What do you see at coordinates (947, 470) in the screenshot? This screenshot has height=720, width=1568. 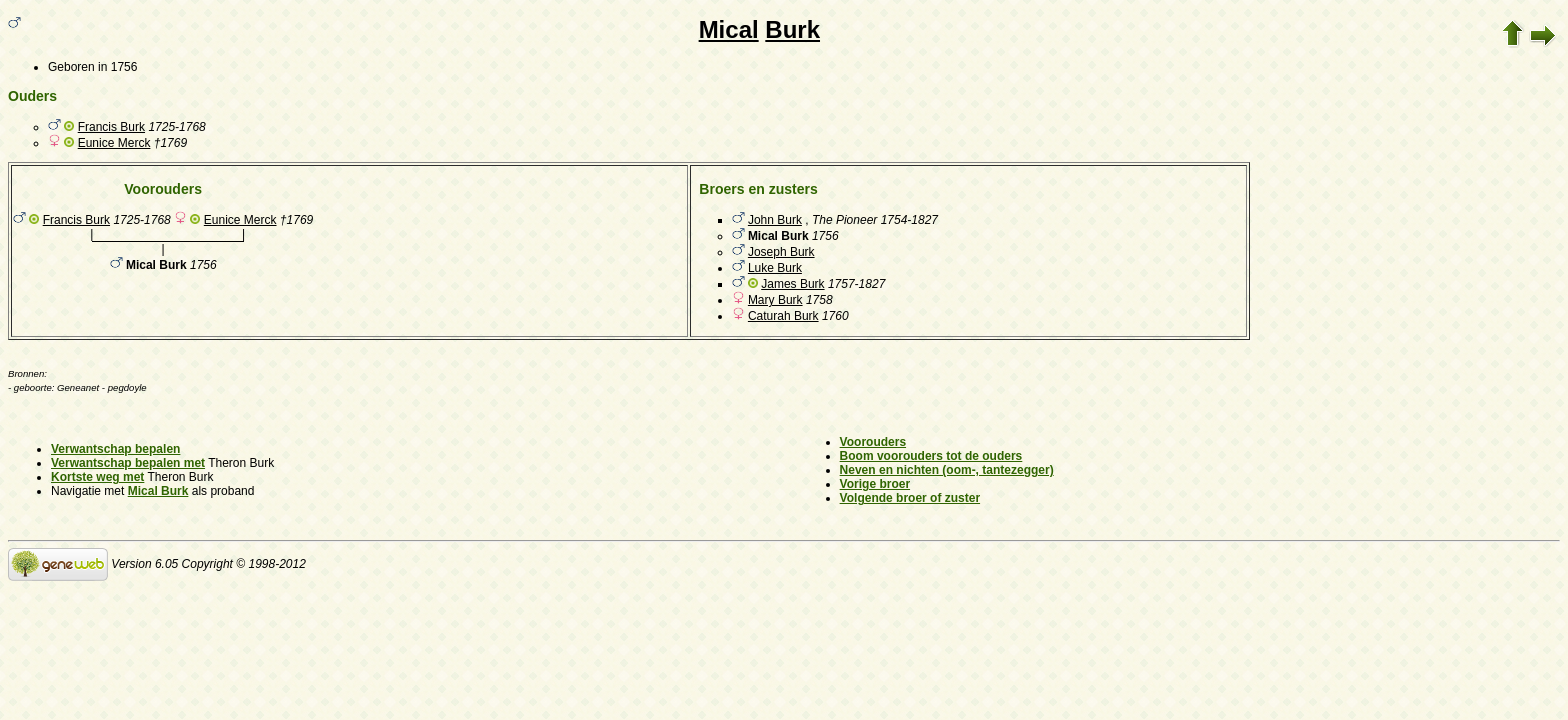 I see `Neven en nichten (oom-, tantezegger)` at bounding box center [947, 470].